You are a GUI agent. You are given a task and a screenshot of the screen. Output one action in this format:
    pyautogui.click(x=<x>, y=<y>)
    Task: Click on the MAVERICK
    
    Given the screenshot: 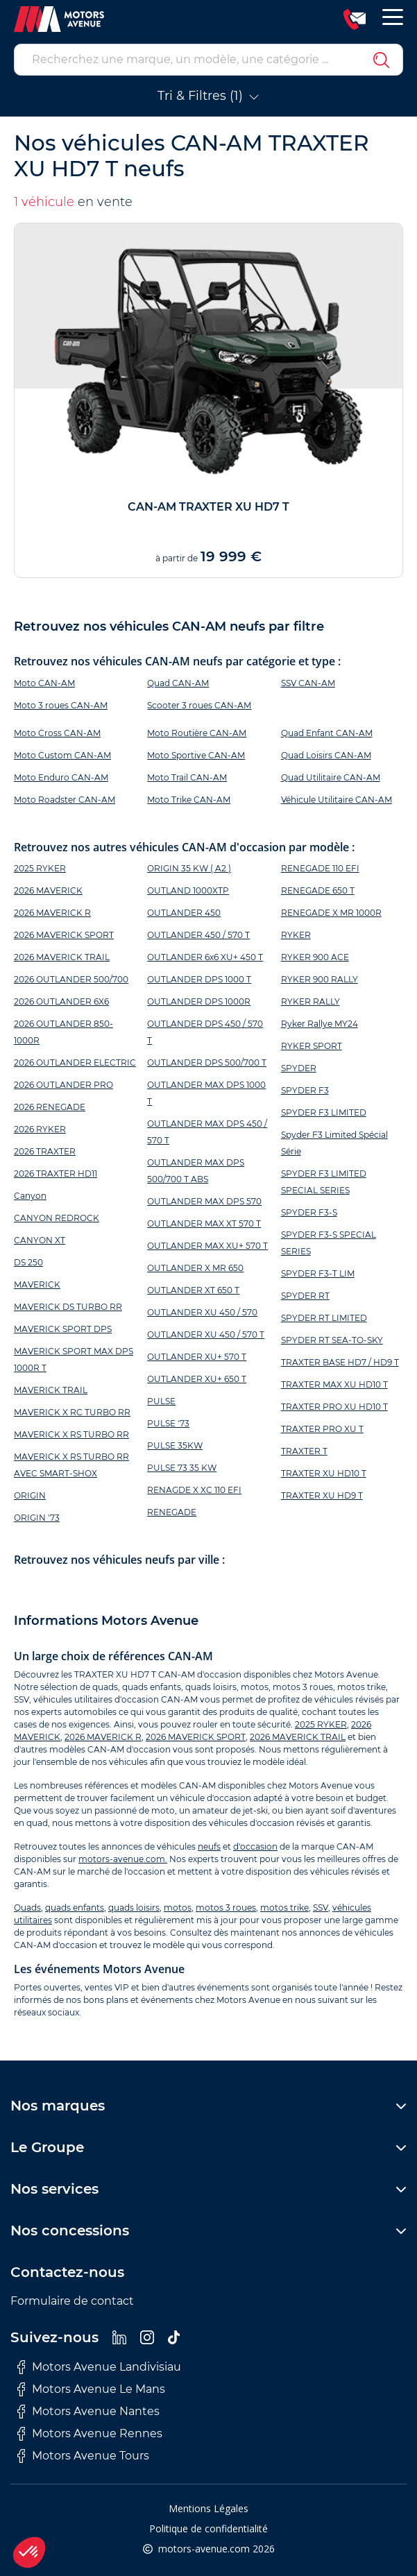 What is the action you would take?
    pyautogui.click(x=37, y=1284)
    